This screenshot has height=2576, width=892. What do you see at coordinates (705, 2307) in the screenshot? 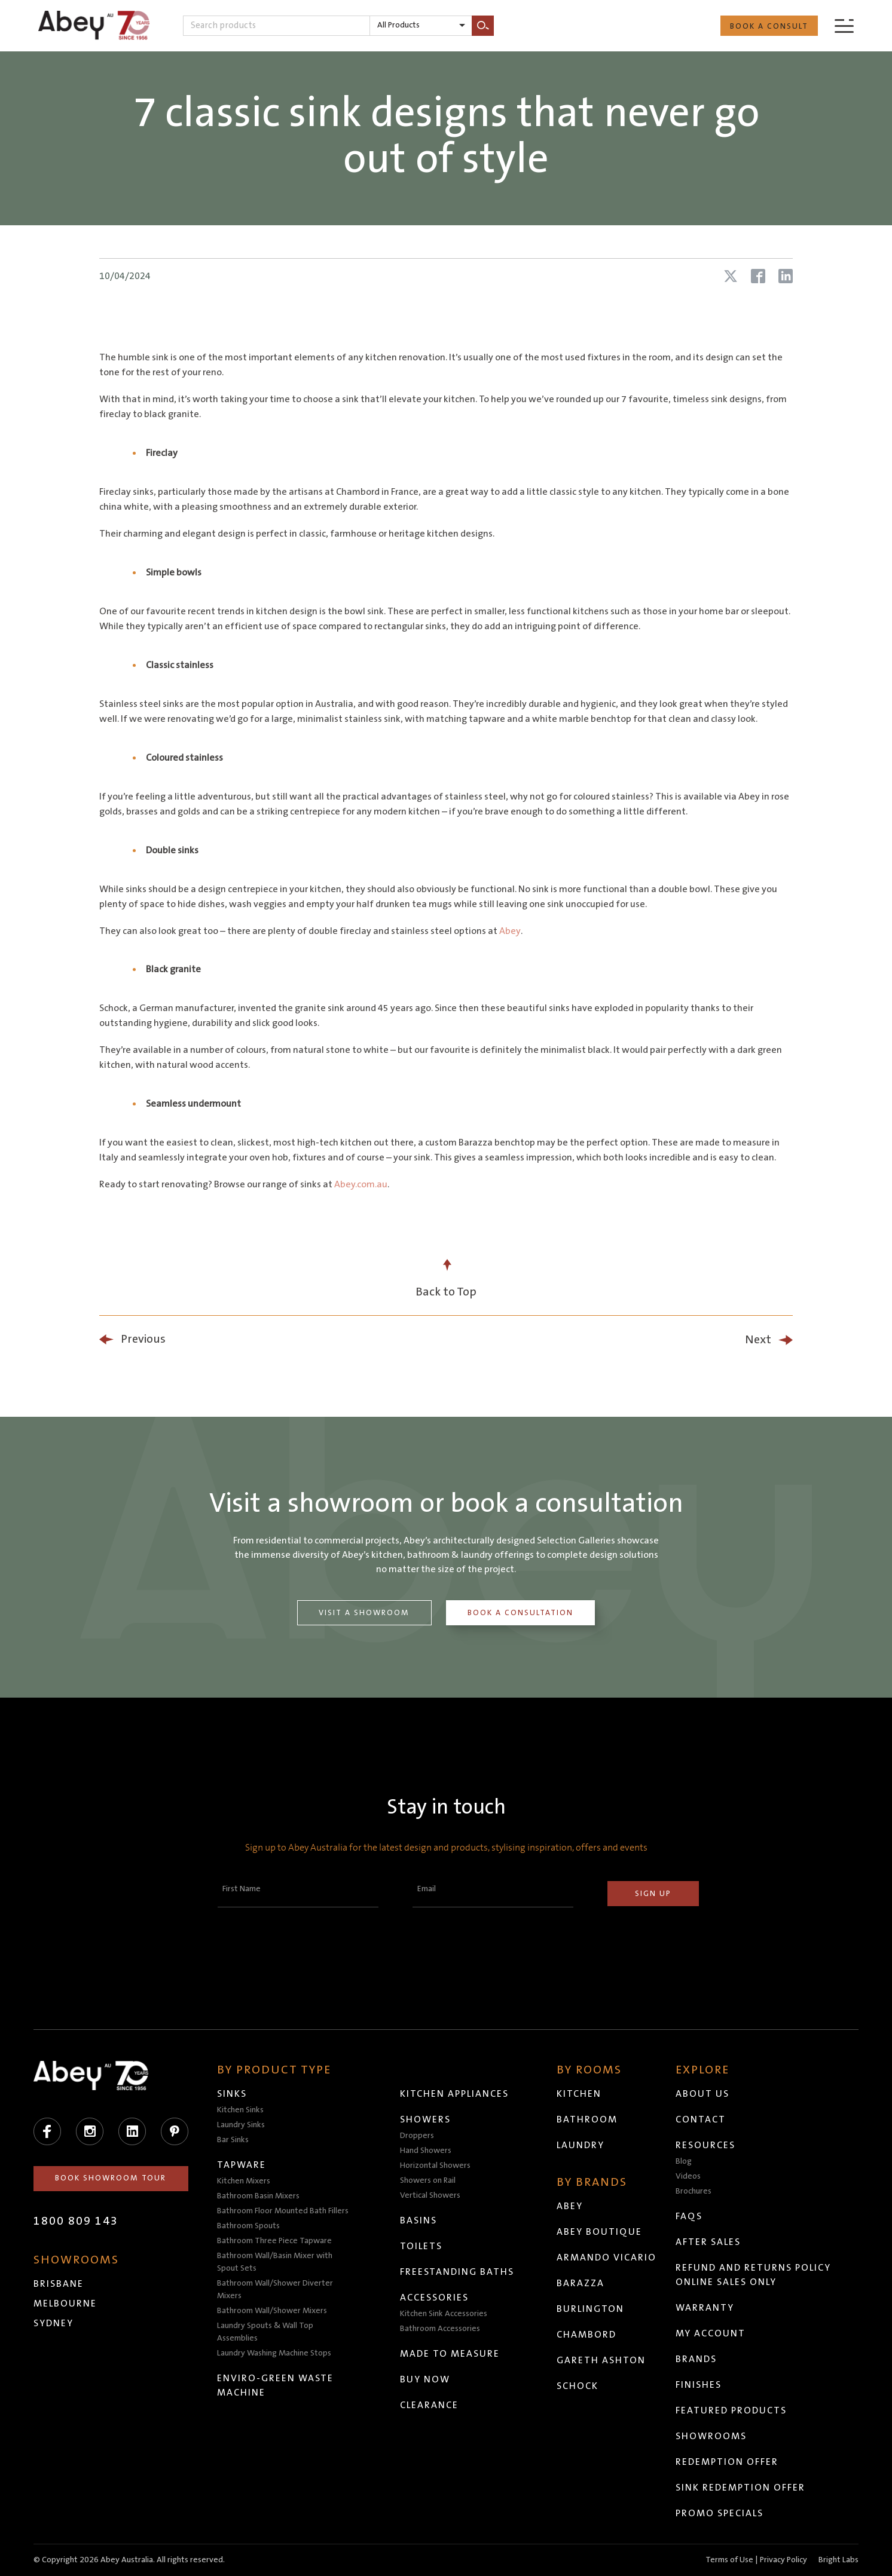
I see `Warranty` at bounding box center [705, 2307].